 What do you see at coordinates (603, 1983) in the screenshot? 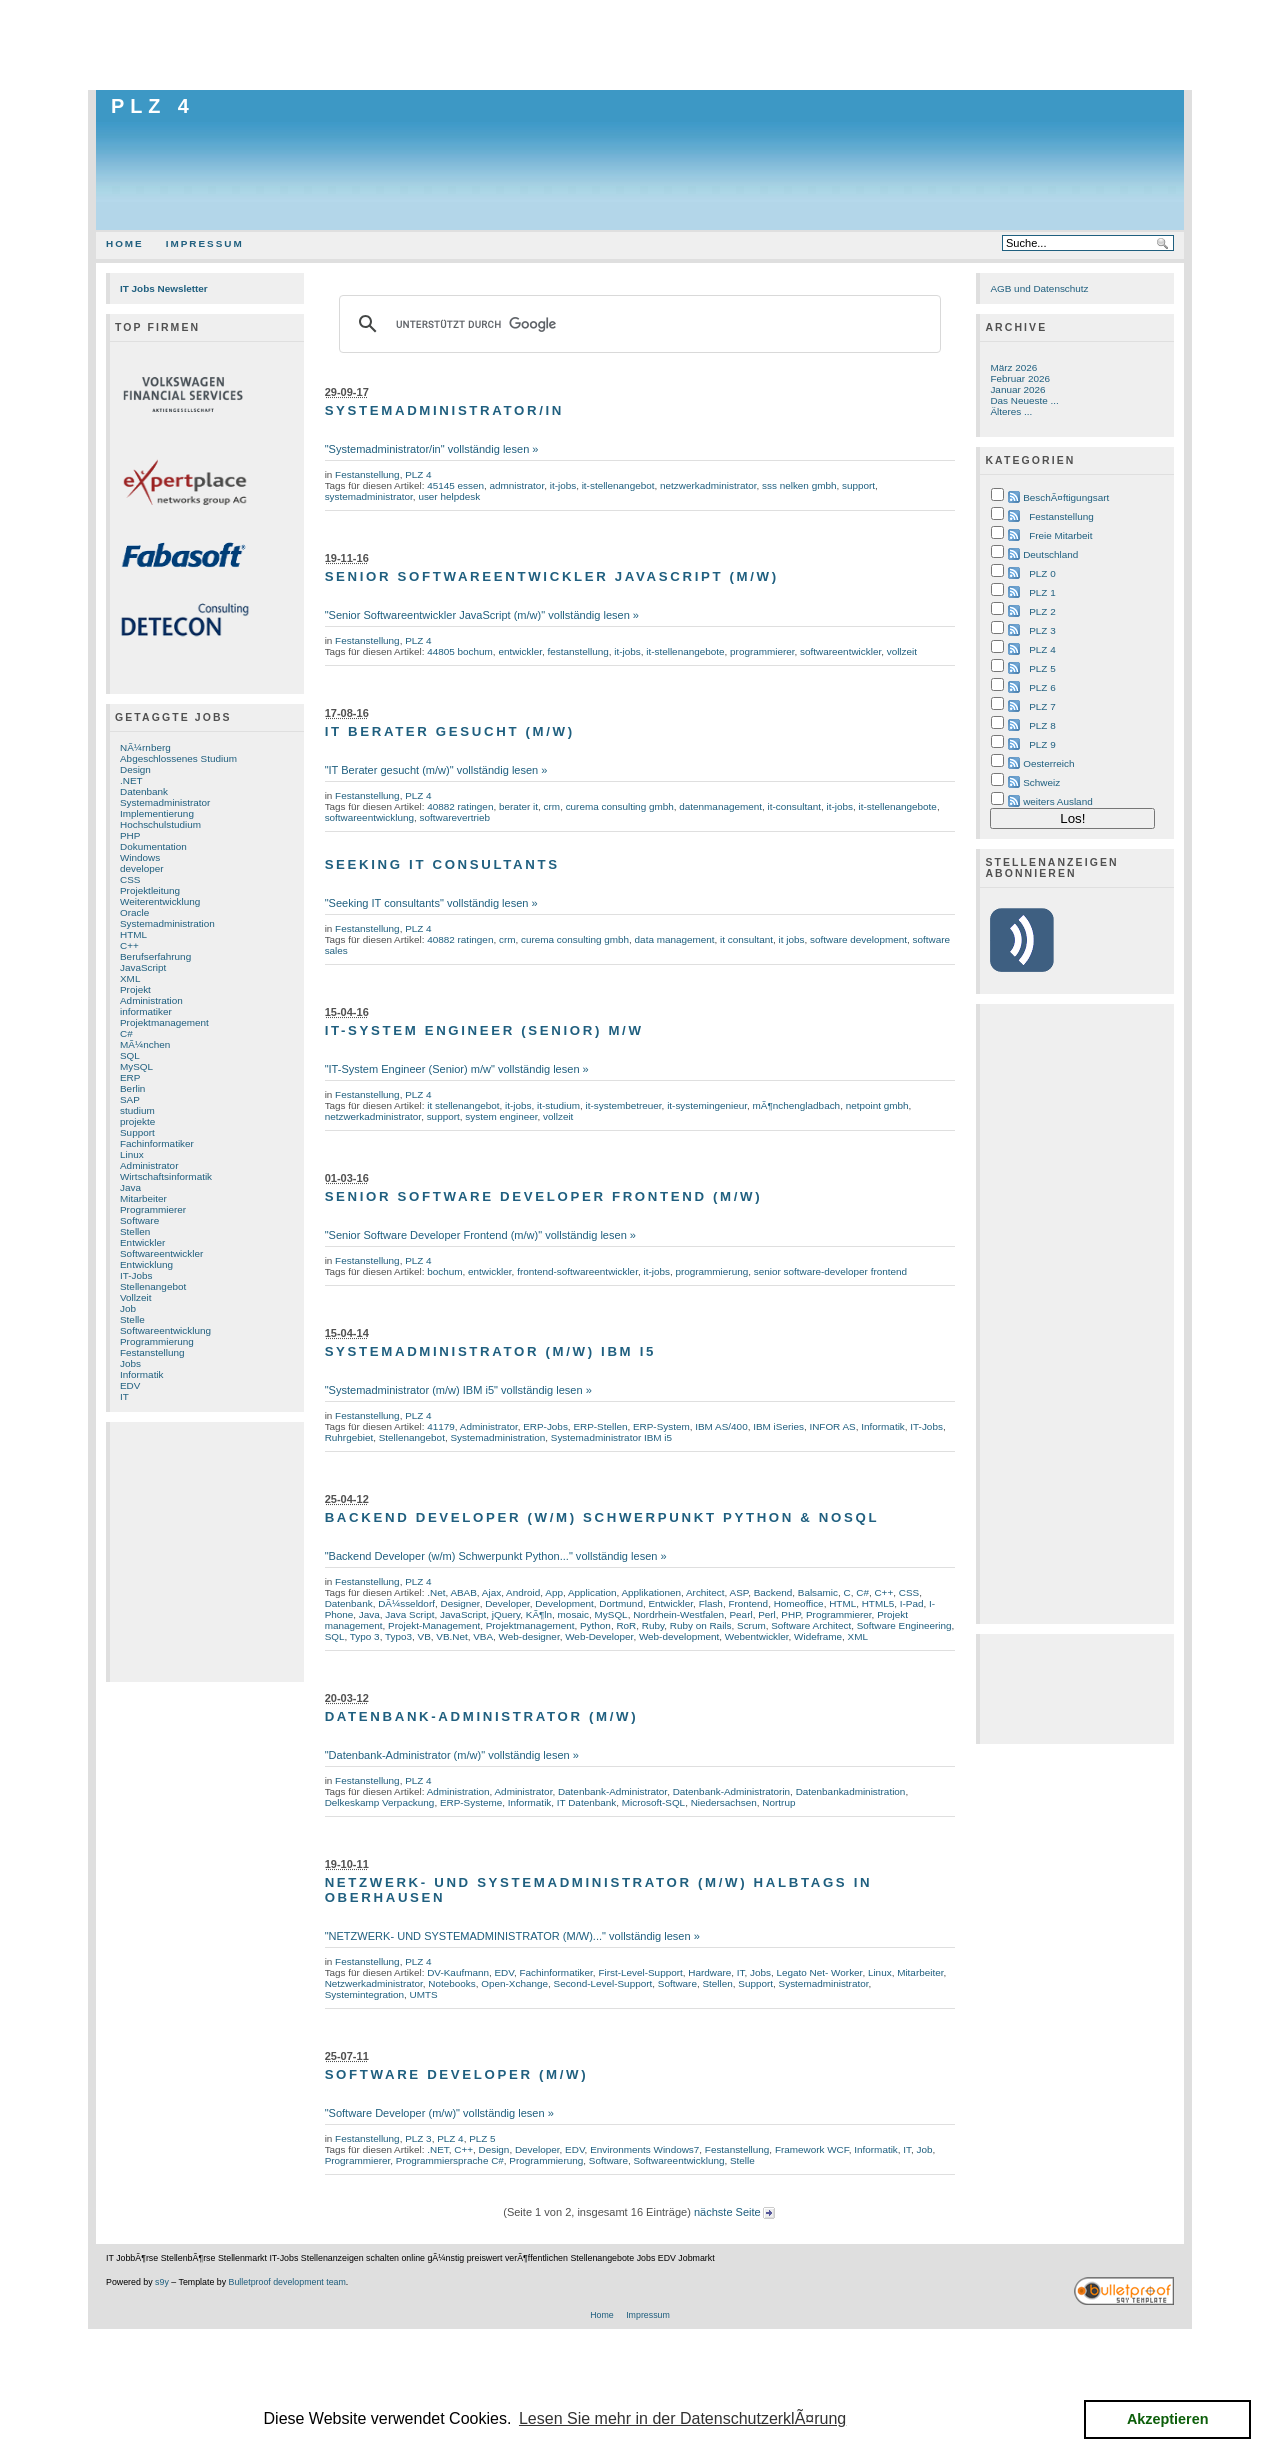
I see `Second-Level-Support` at bounding box center [603, 1983].